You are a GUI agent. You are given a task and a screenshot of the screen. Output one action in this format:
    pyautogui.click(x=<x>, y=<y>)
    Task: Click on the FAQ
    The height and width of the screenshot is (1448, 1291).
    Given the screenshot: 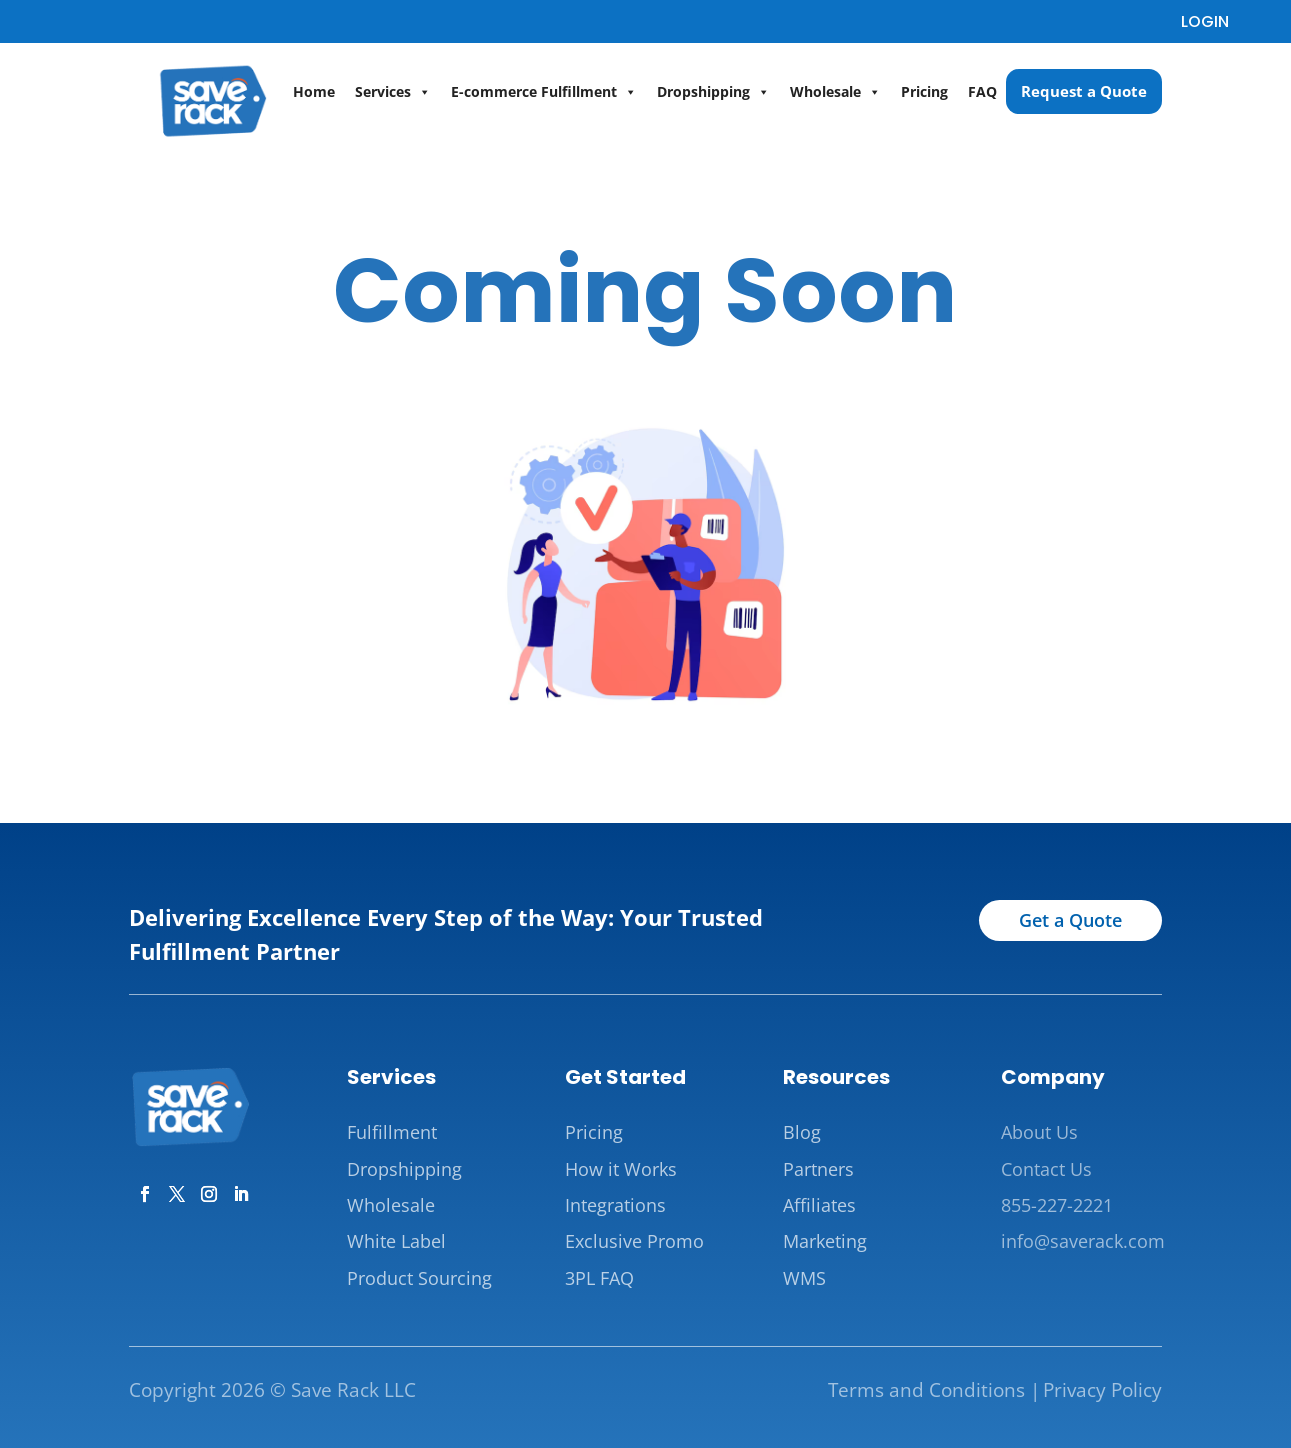 What is the action you would take?
    pyautogui.click(x=982, y=91)
    